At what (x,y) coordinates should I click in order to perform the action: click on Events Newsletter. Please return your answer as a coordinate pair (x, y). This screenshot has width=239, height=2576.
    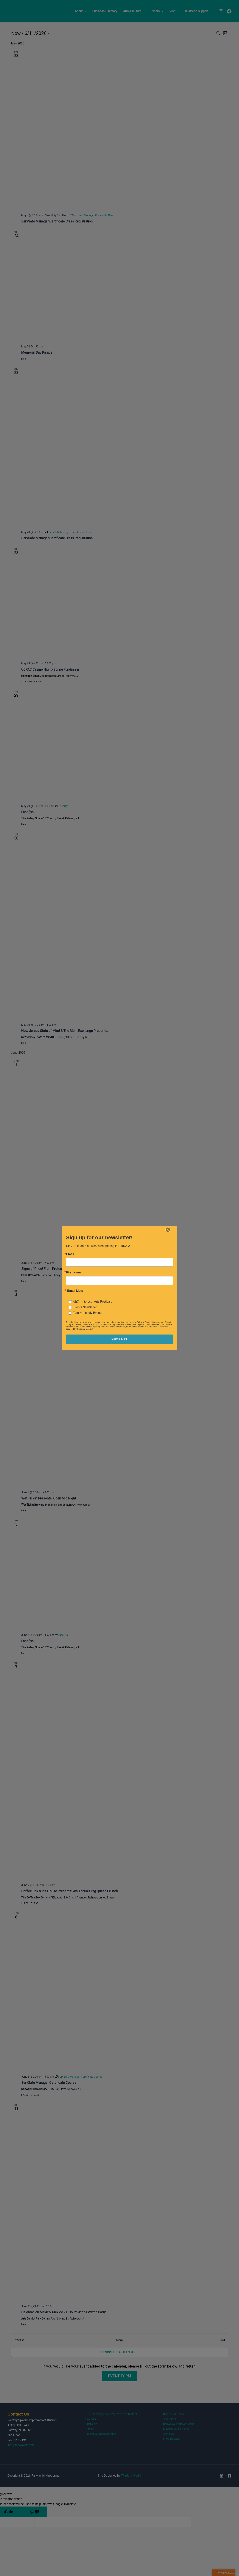
    Looking at the image, I should click on (85, 1307).